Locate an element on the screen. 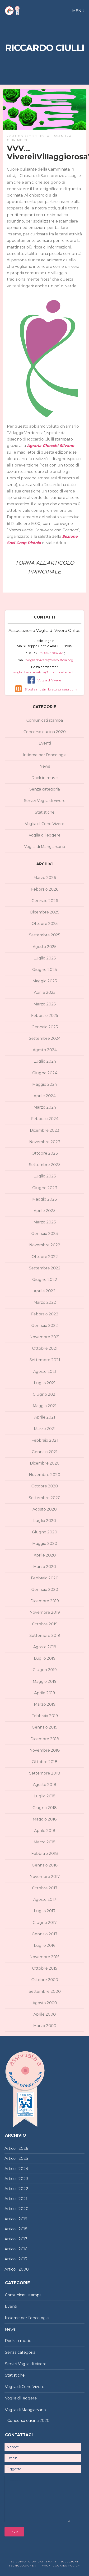  Gennaio 2022 is located at coordinates (44, 1325).